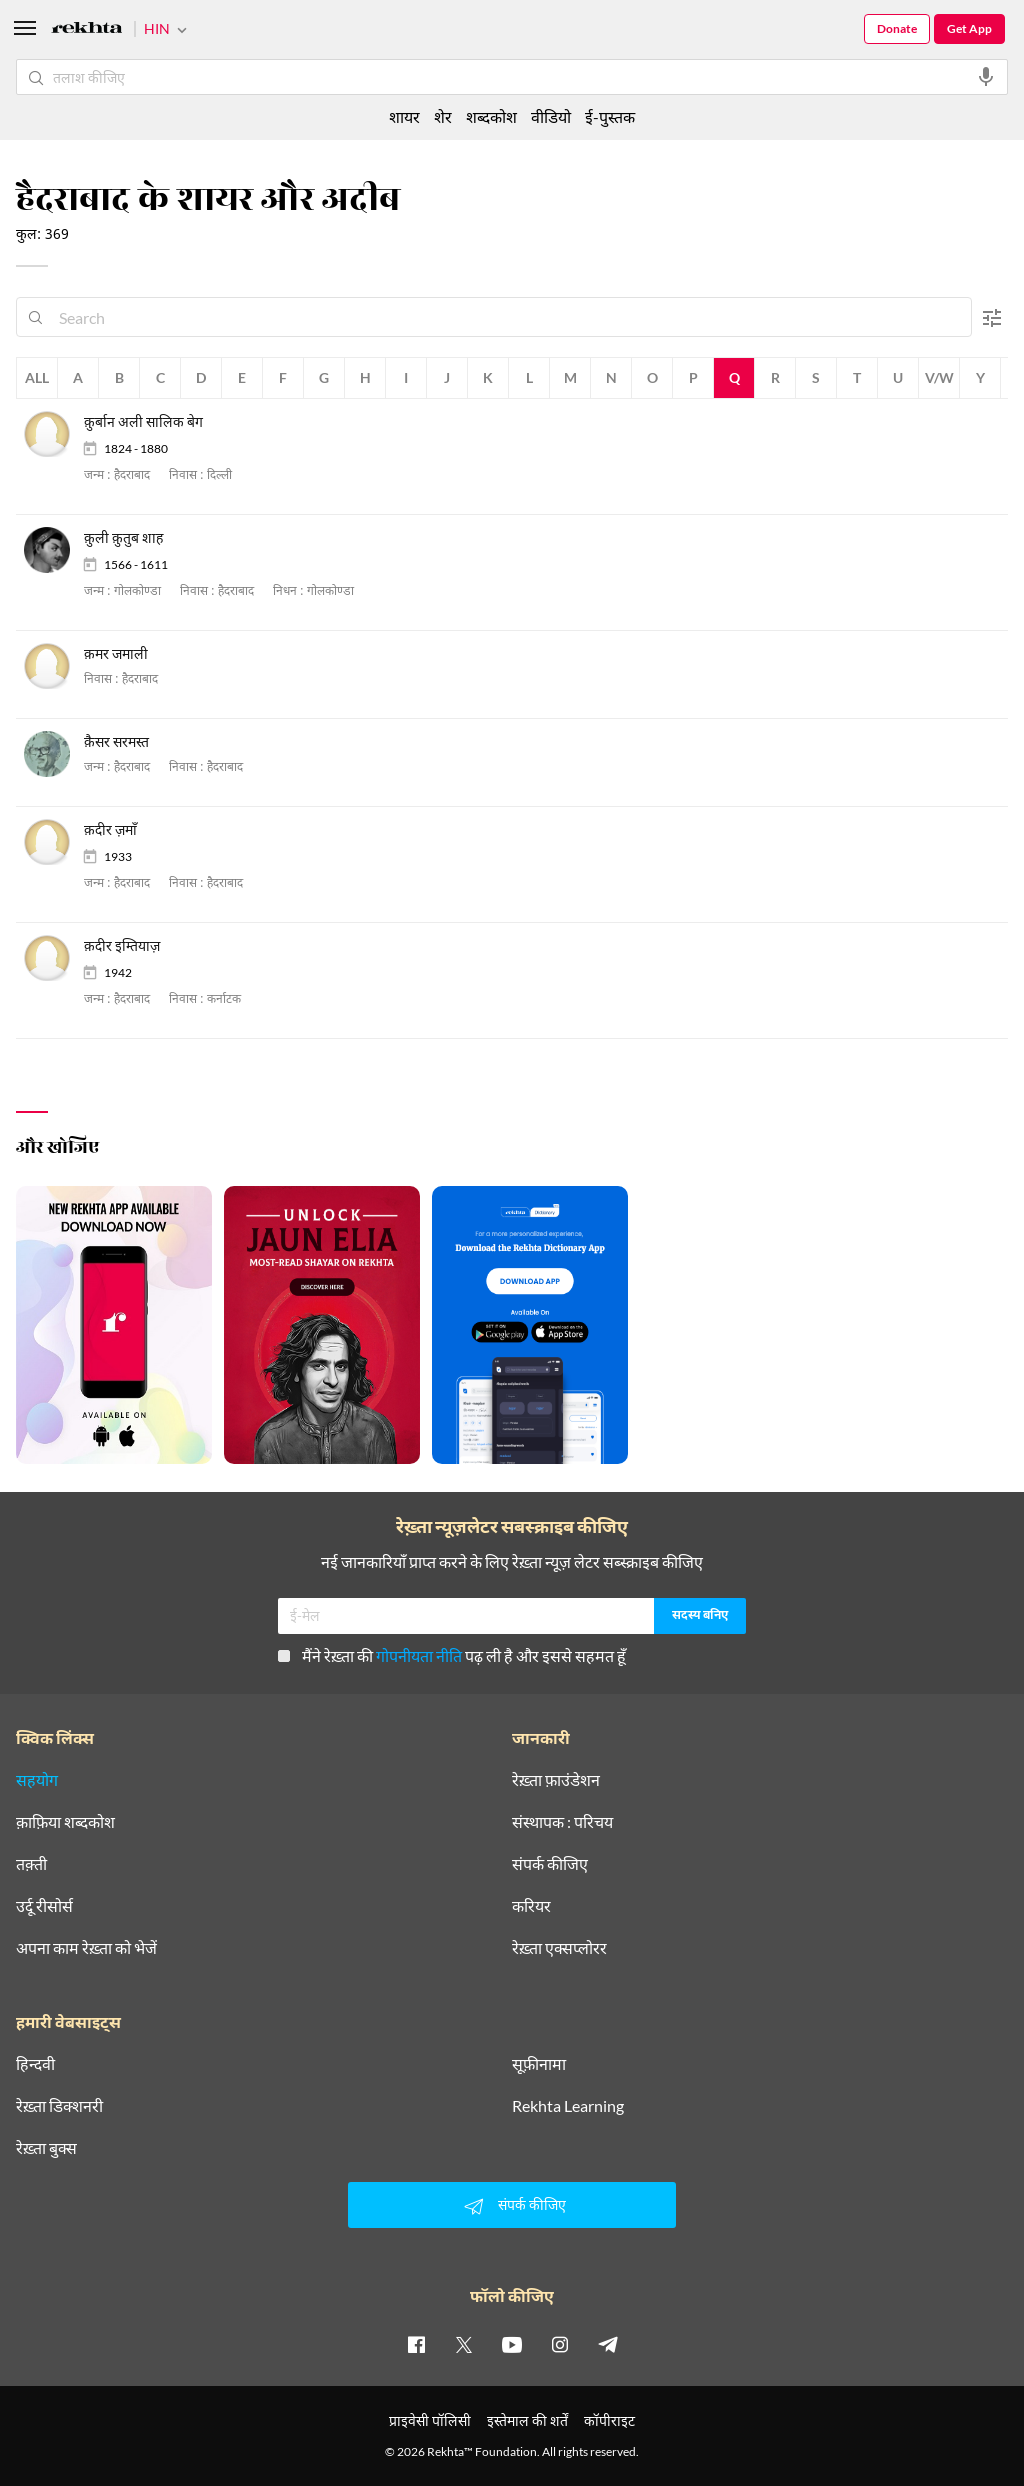 Image resolution: width=1024 pixels, height=2486 pixels. What do you see at coordinates (562, 1822) in the screenshot?
I see `संस्थापक : परिचय` at bounding box center [562, 1822].